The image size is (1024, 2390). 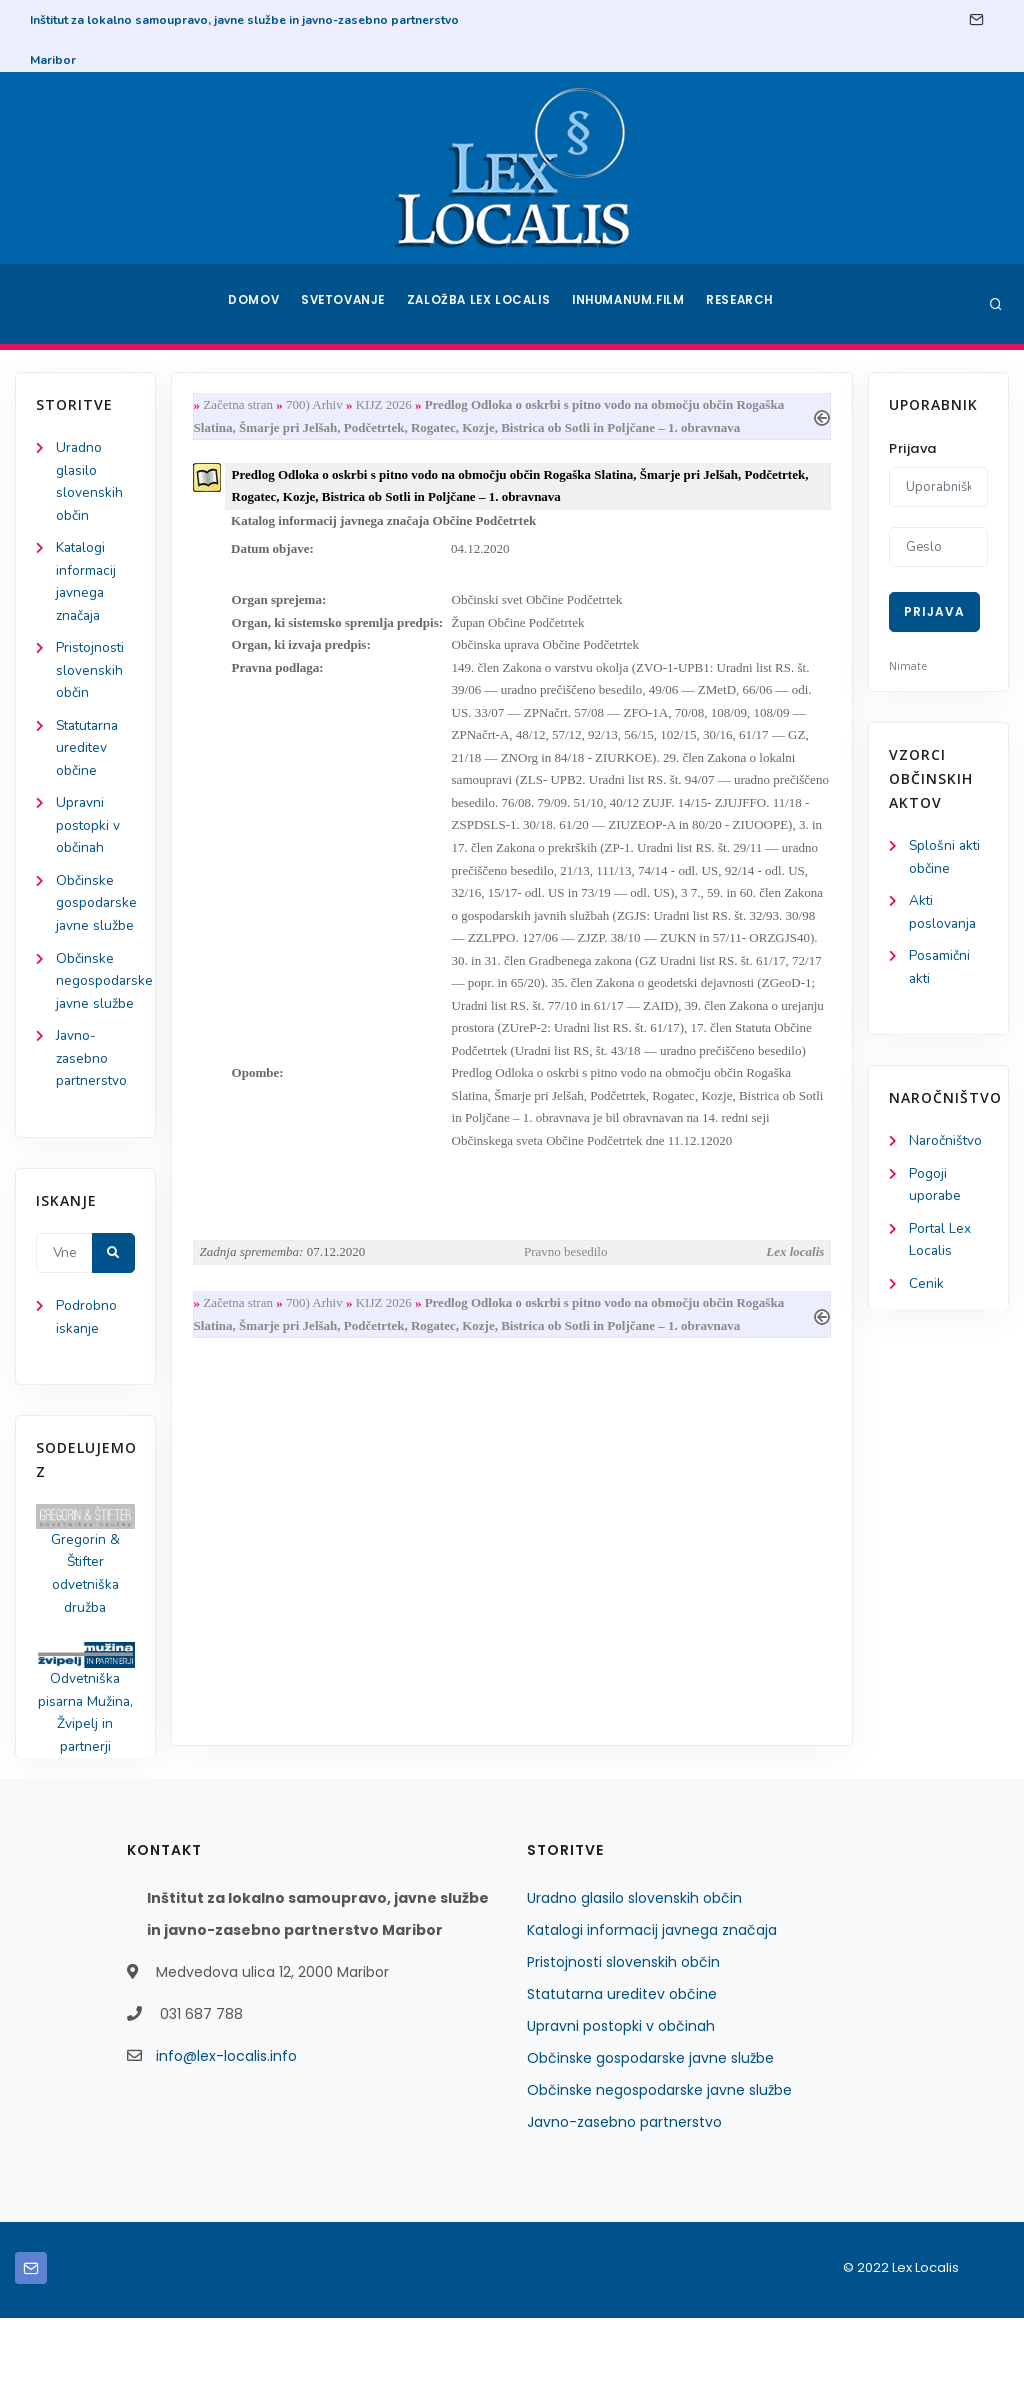 What do you see at coordinates (630, 304) in the screenshot?
I see `Inhumanum.film` at bounding box center [630, 304].